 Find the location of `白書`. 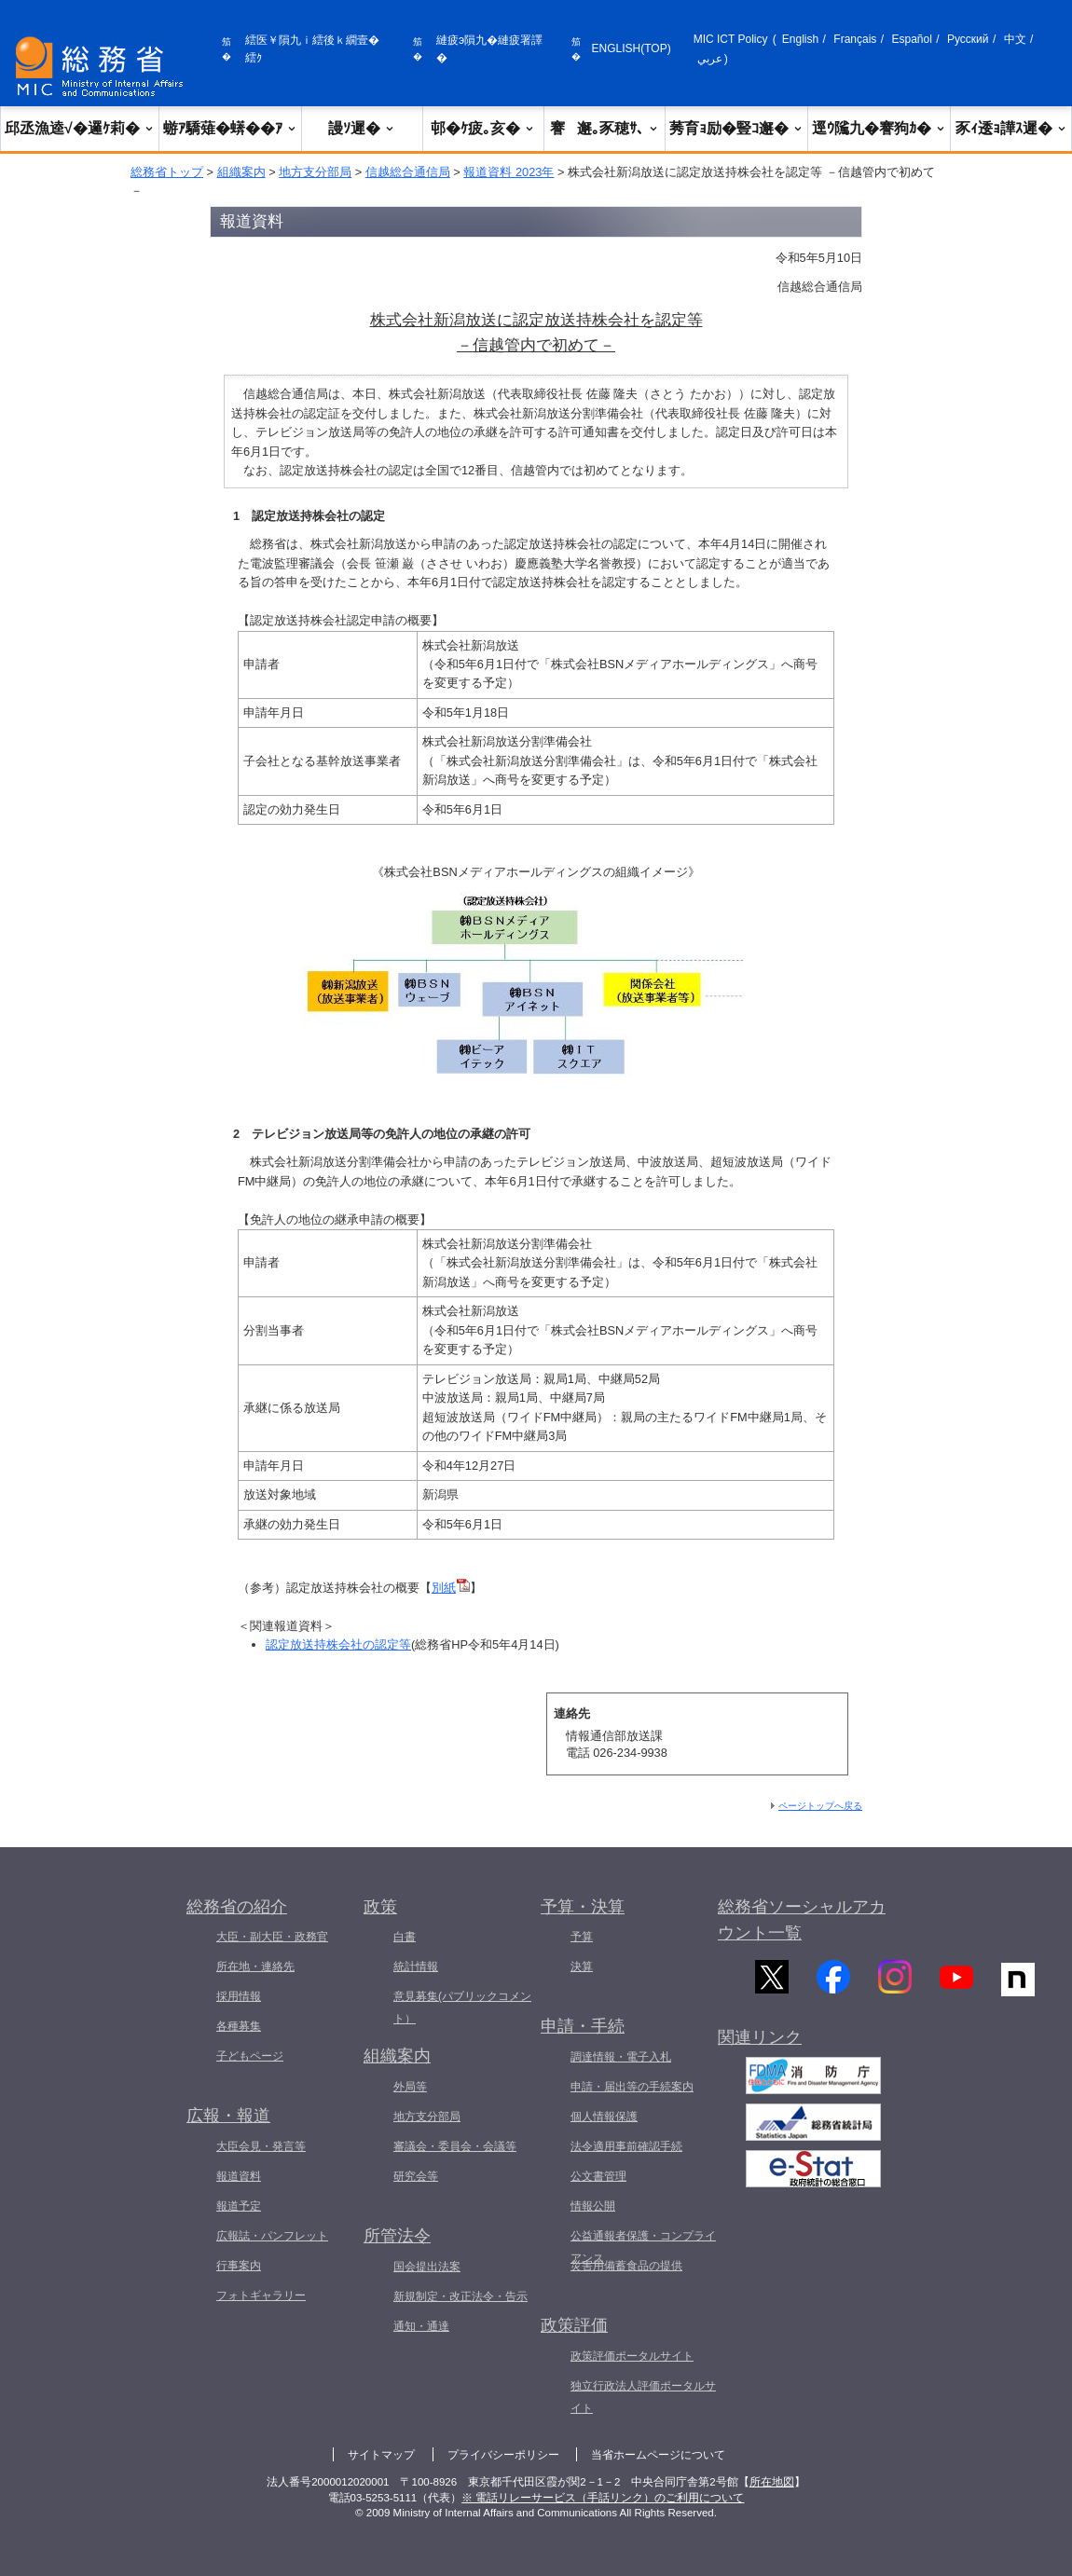

白書 is located at coordinates (404, 1936).